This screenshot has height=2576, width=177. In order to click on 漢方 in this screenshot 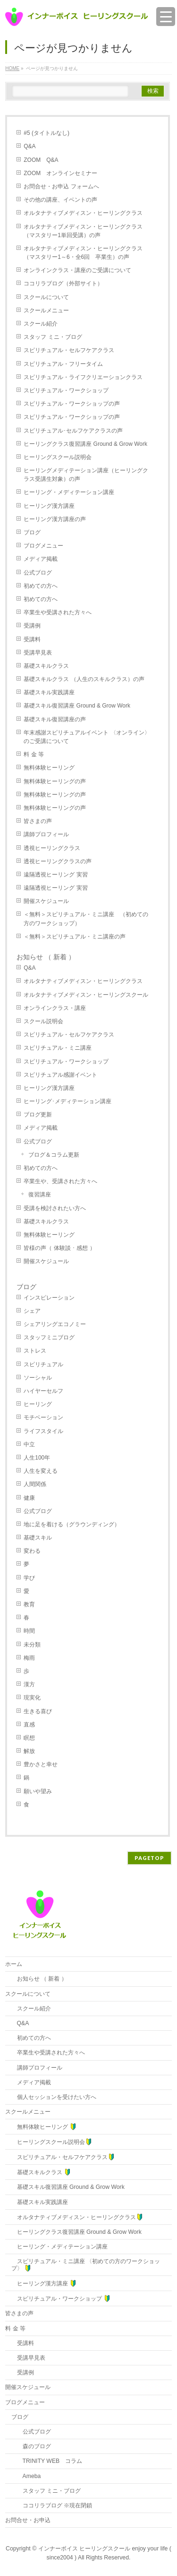, I will do `click(29, 1684)`.